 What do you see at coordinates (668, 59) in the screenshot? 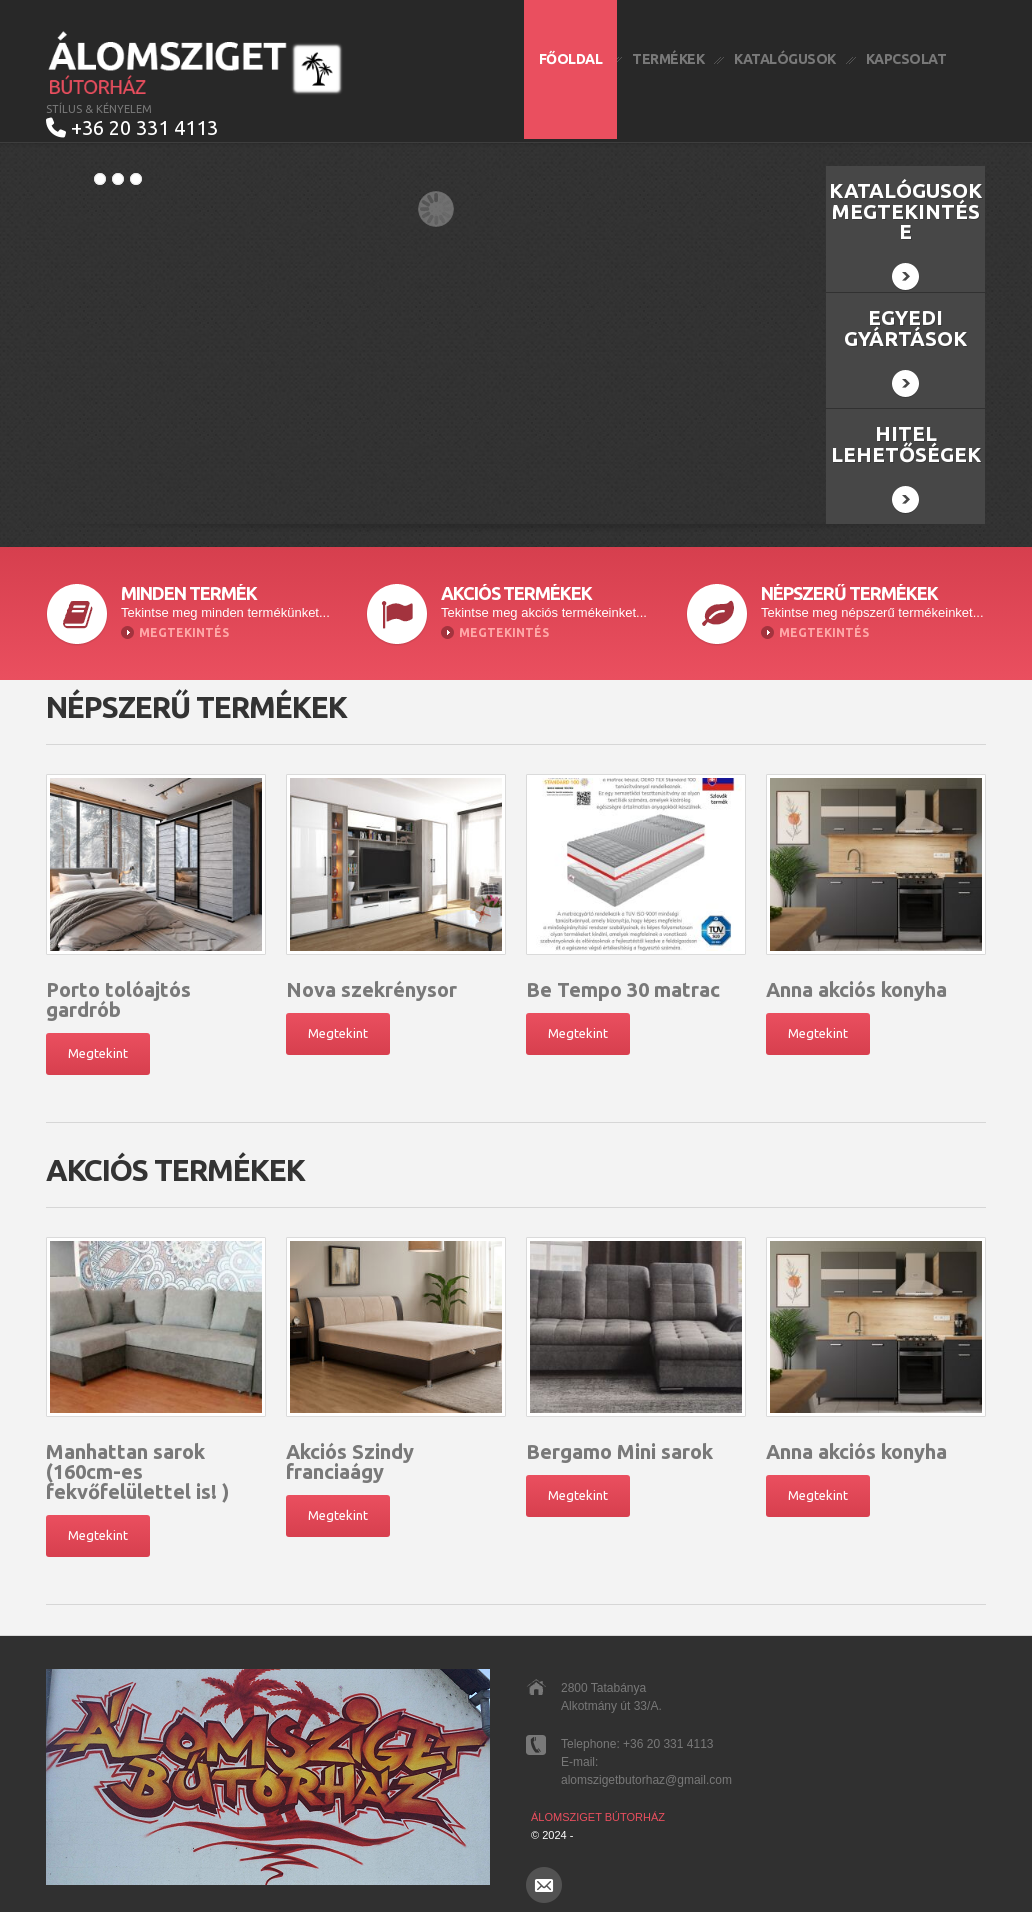
I see `Termékek` at bounding box center [668, 59].